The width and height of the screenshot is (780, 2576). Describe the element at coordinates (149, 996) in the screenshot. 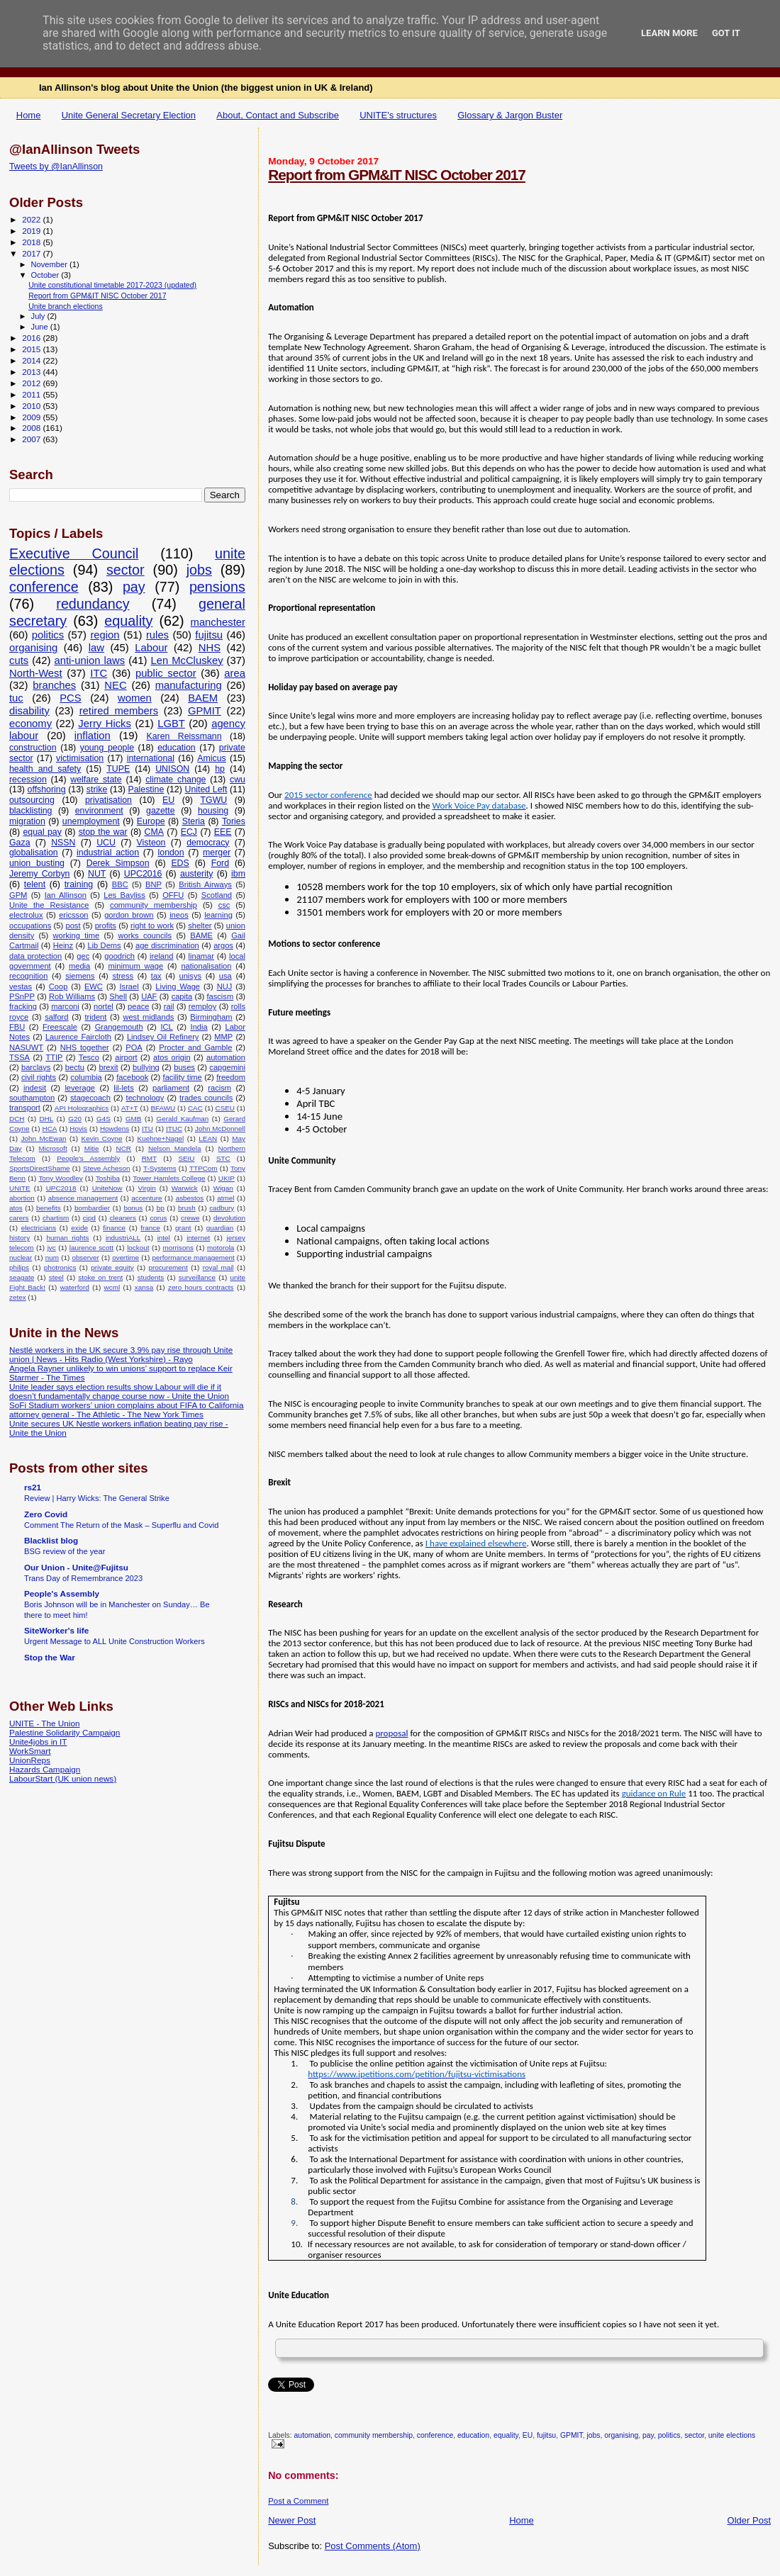

I see `UAF` at that location.